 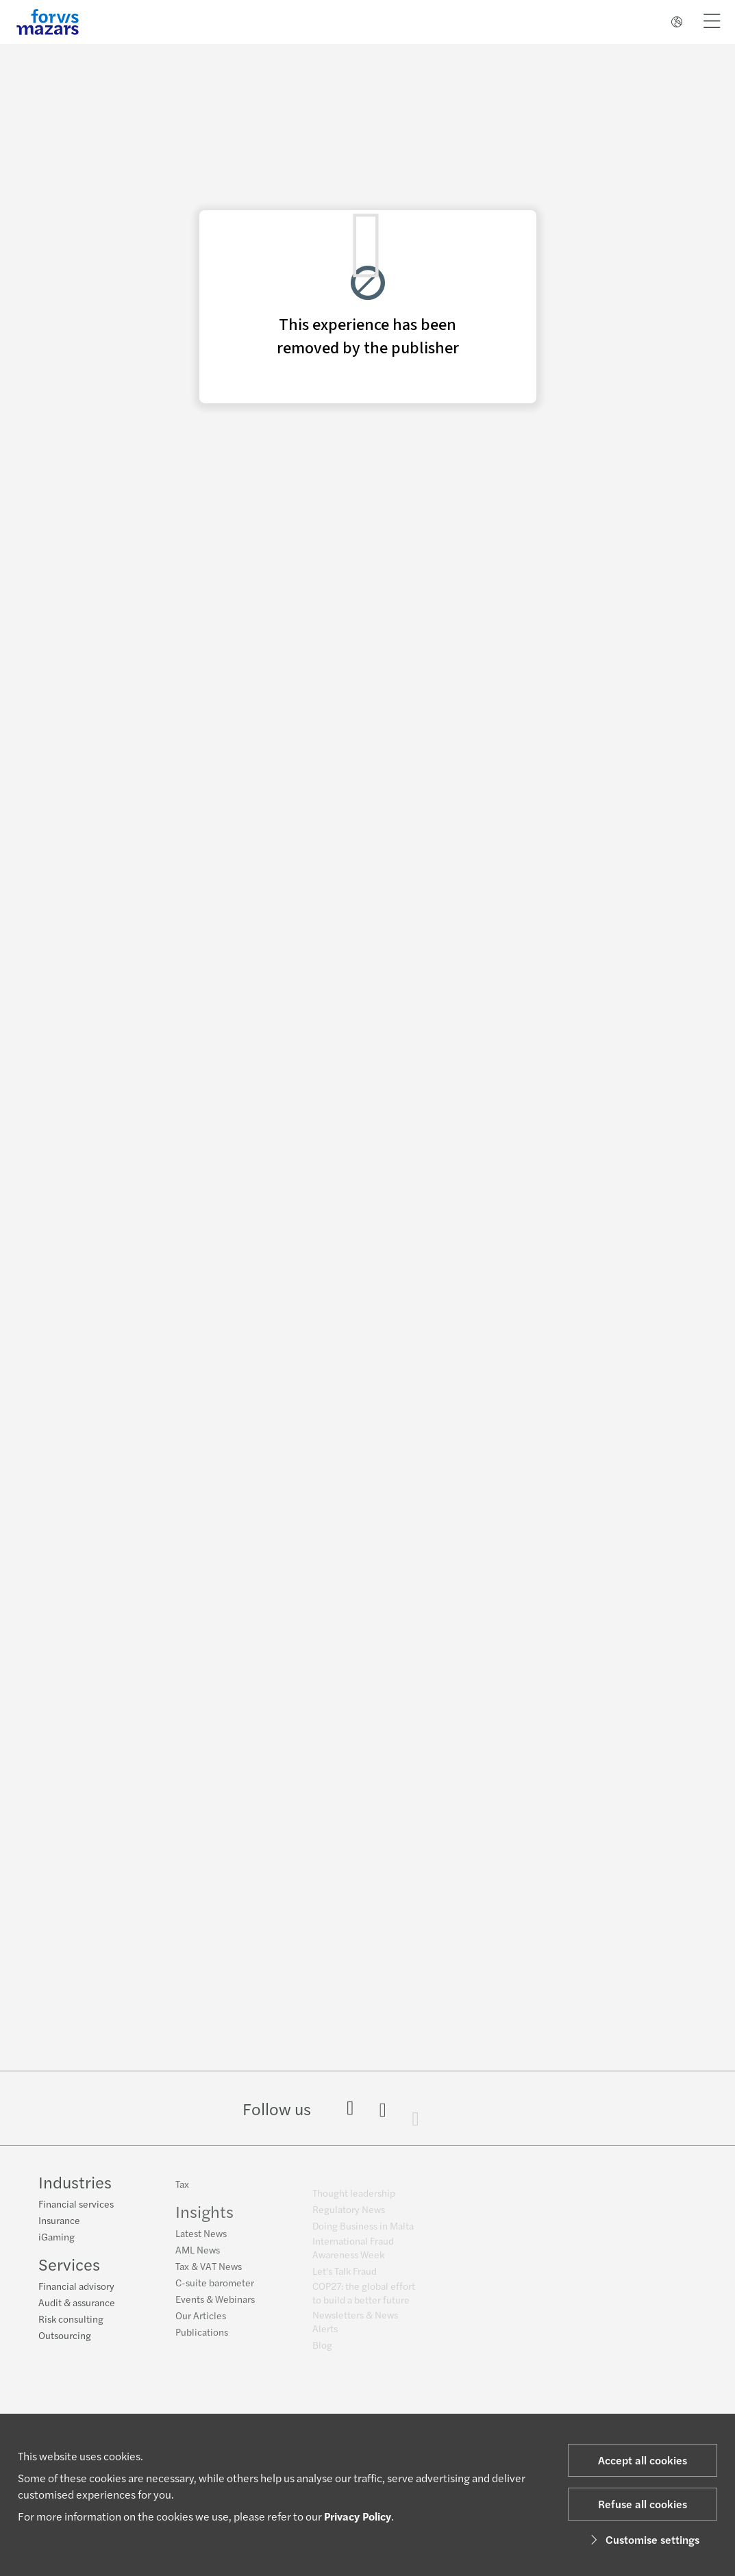 What do you see at coordinates (201, 2340) in the screenshot?
I see `Publications` at bounding box center [201, 2340].